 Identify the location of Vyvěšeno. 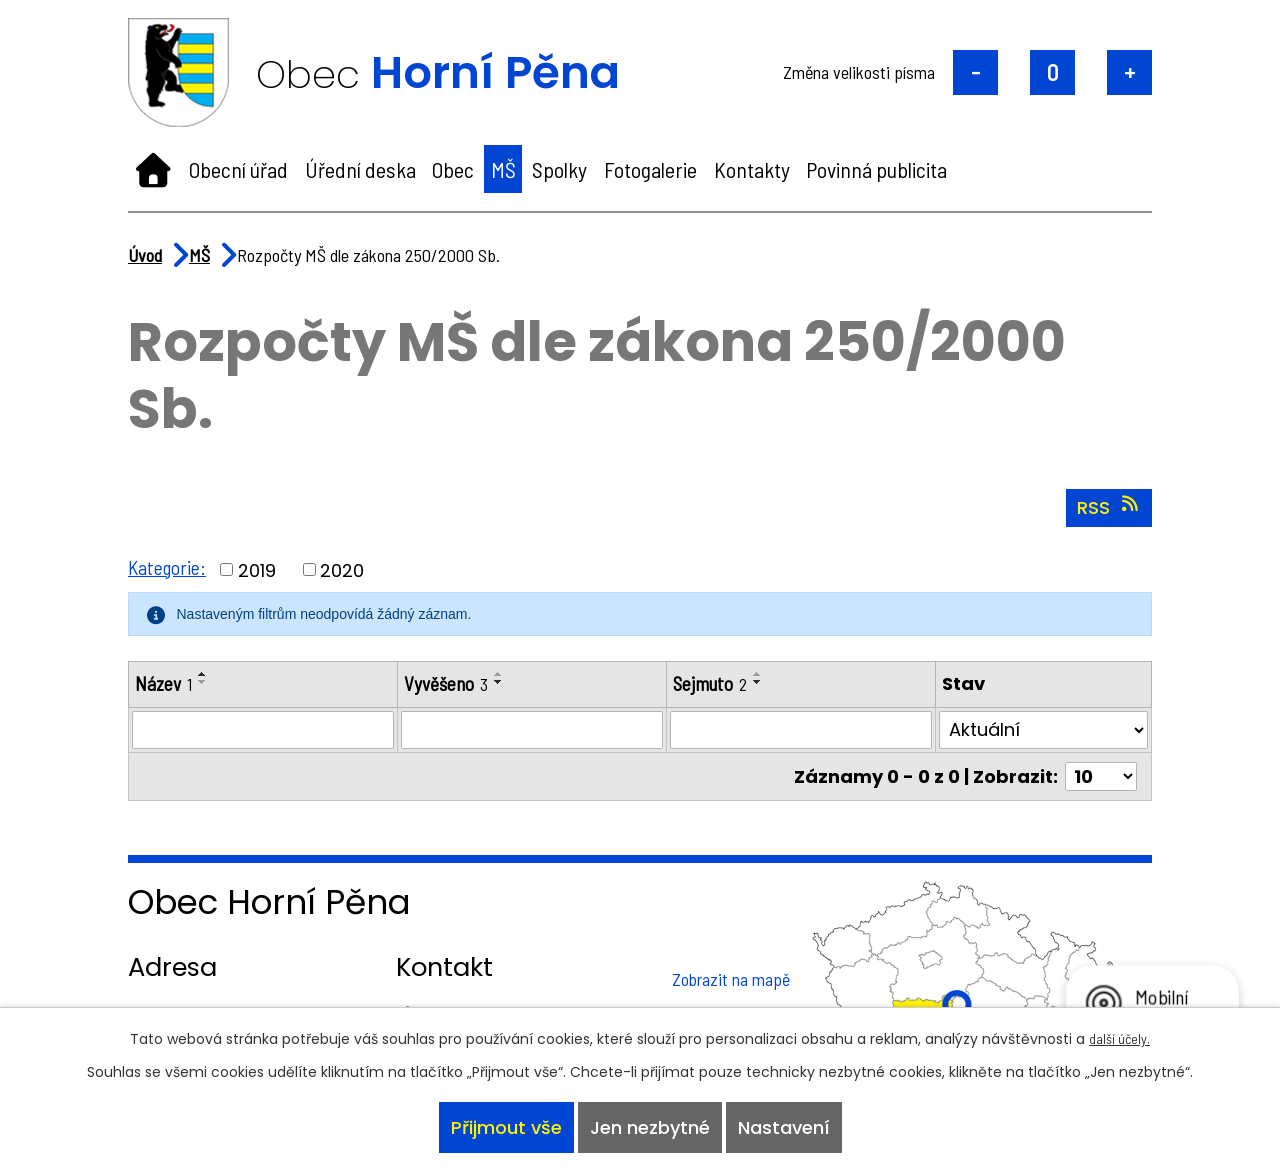
(446, 684).